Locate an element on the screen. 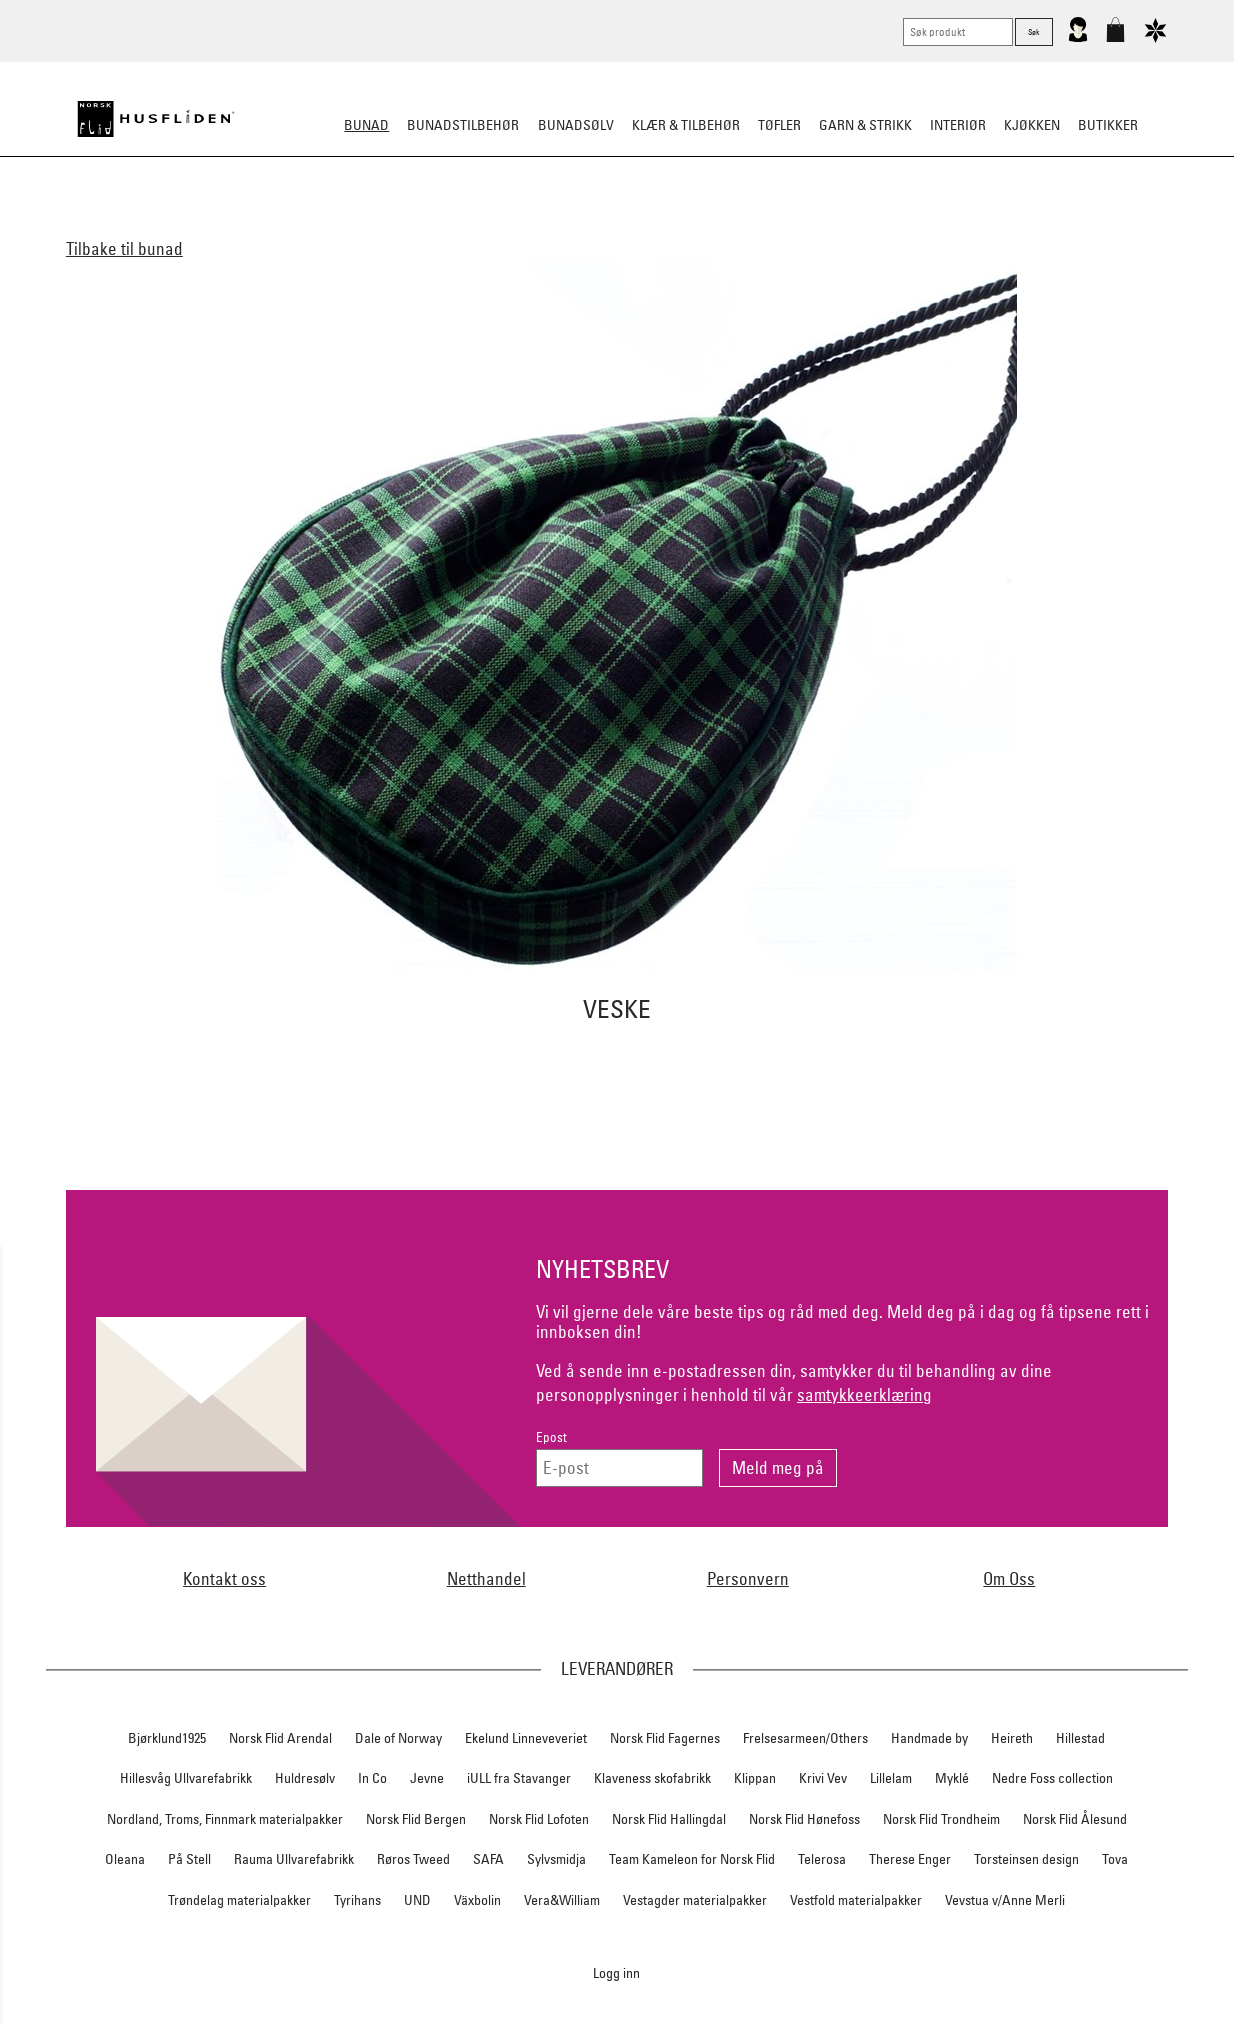 Image resolution: width=1234 pixels, height=2025 pixels. Herre is located at coordinates (416, 224).